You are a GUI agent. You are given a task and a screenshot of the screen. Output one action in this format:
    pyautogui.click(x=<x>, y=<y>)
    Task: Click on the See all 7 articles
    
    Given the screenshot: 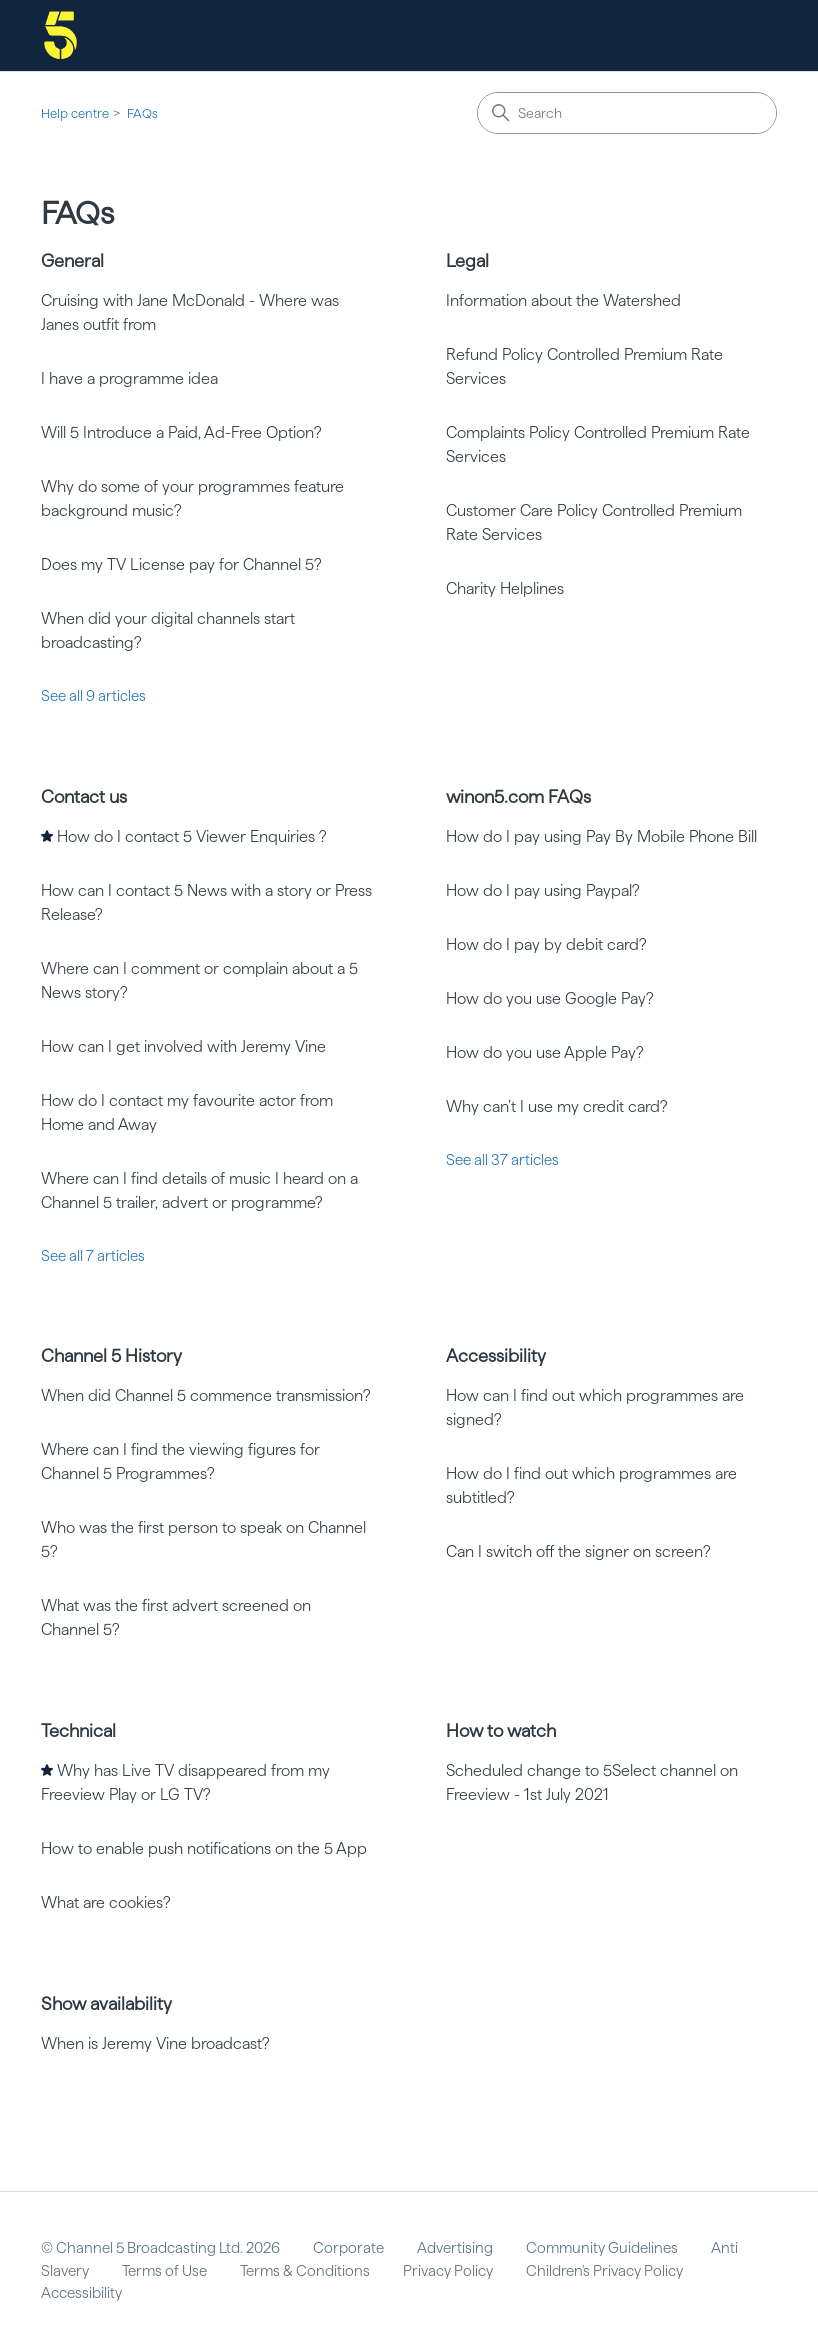 What is the action you would take?
    pyautogui.click(x=93, y=1256)
    